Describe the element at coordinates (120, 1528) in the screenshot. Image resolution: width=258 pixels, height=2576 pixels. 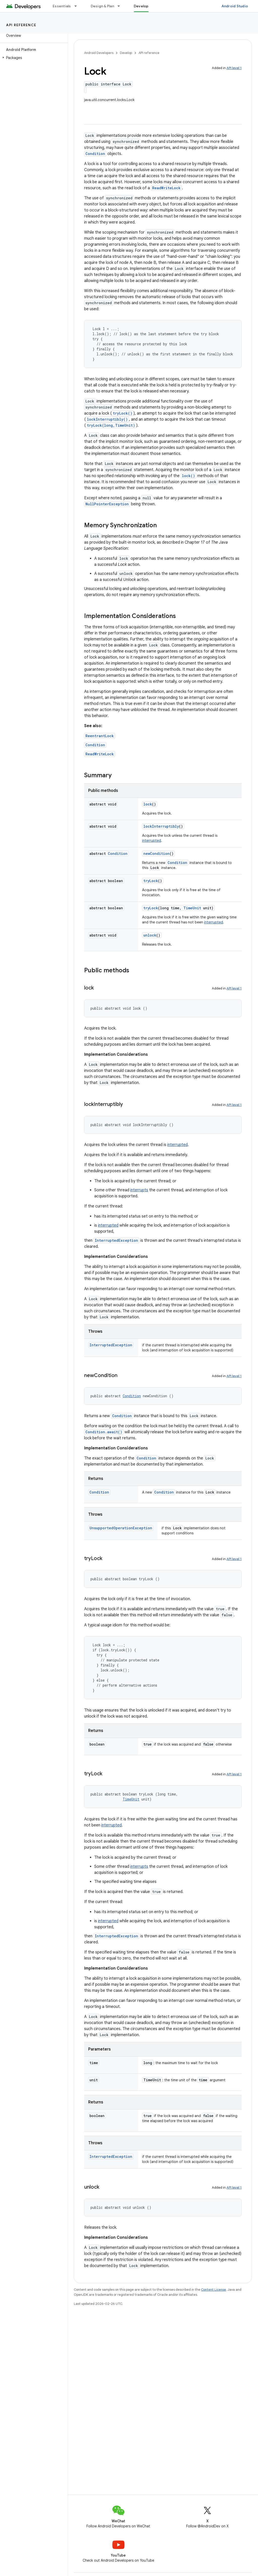
I see `UnsupportedOperationException` at that location.